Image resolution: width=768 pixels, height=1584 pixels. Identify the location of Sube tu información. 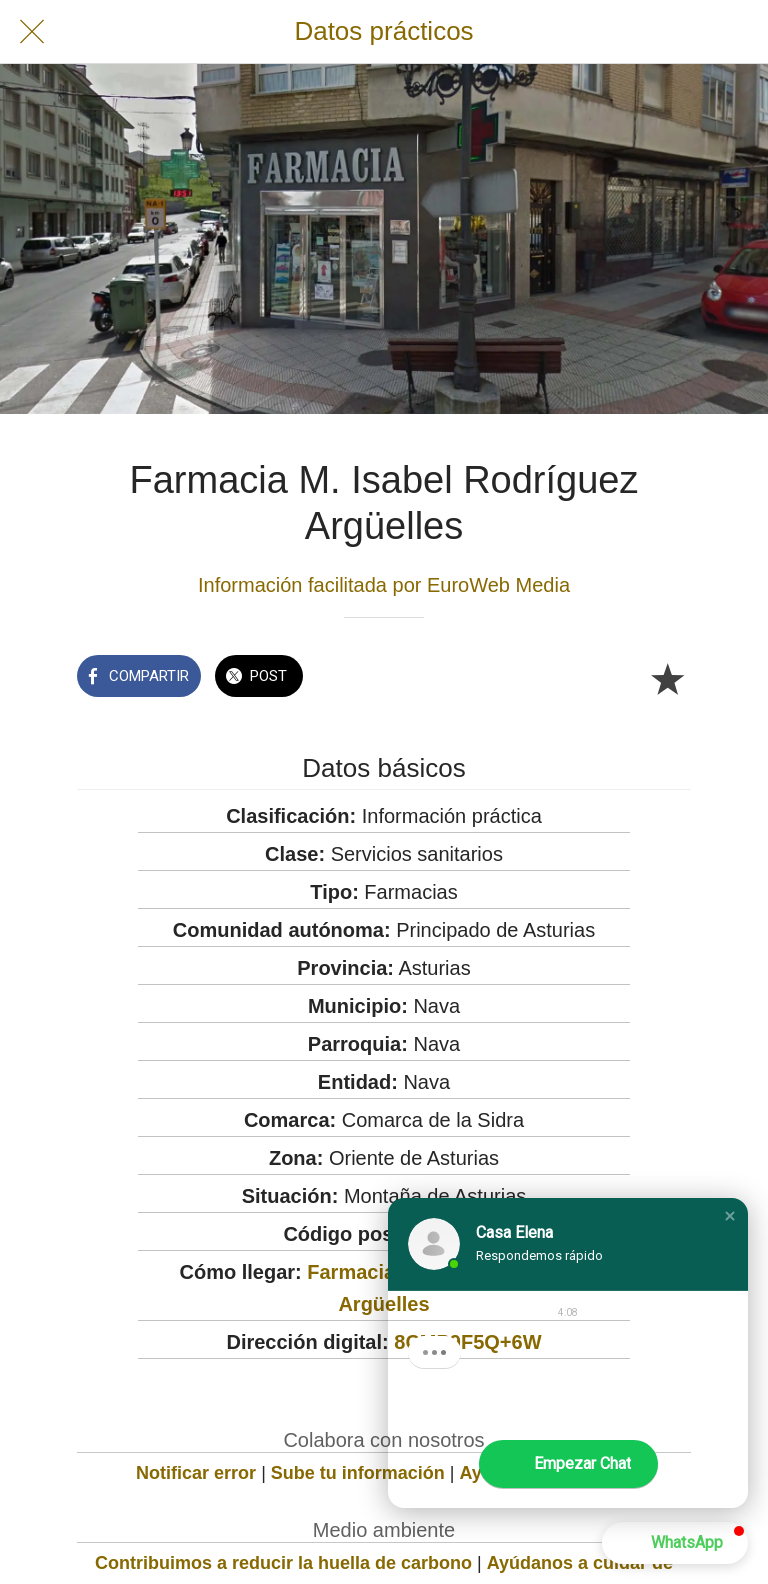
(358, 1473).